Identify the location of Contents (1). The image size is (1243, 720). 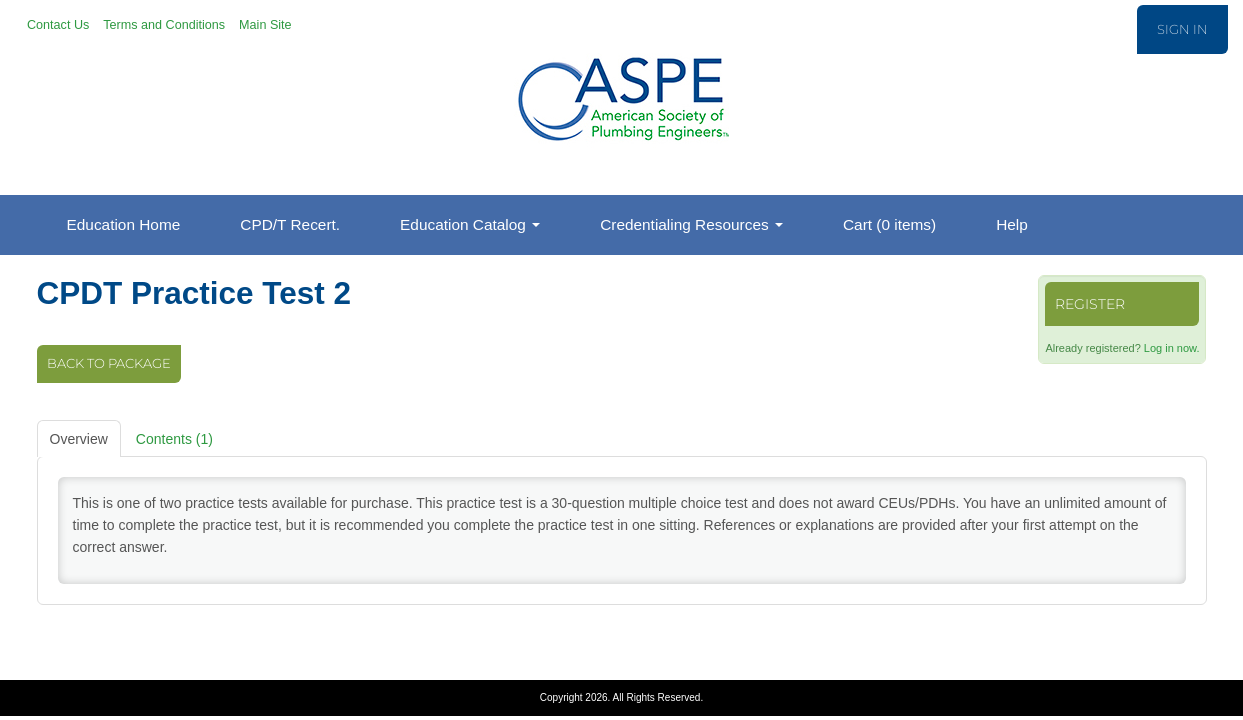
(174, 439).